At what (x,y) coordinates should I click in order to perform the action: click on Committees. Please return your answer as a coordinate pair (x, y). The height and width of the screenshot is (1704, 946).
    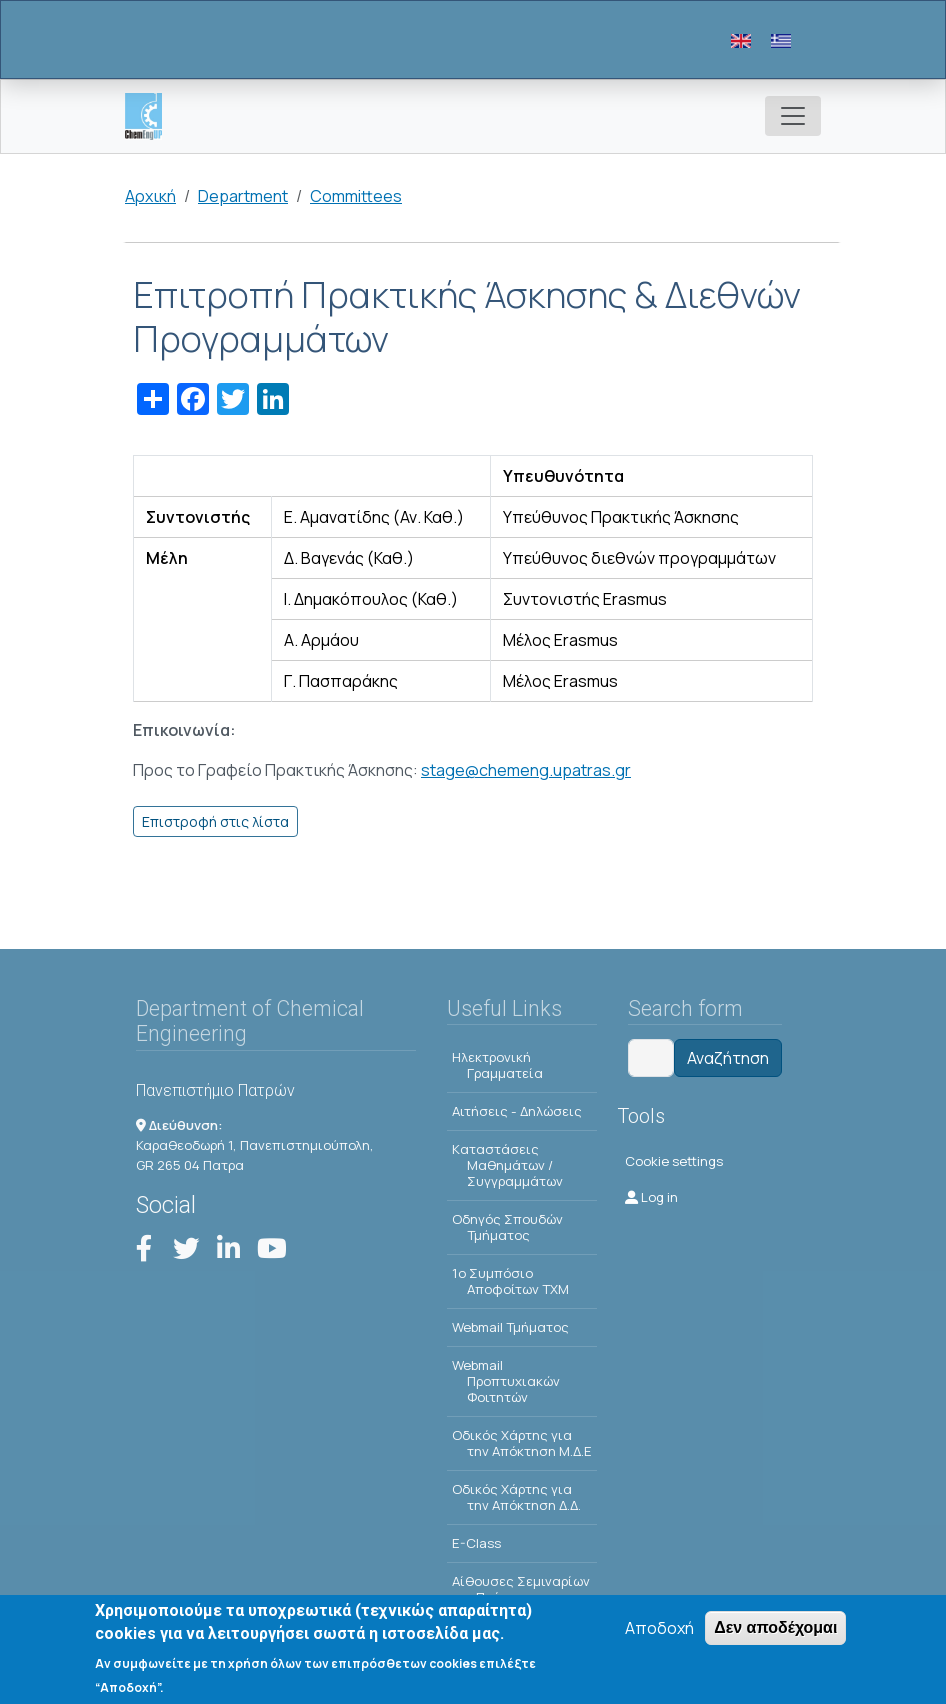
    Looking at the image, I should click on (356, 196).